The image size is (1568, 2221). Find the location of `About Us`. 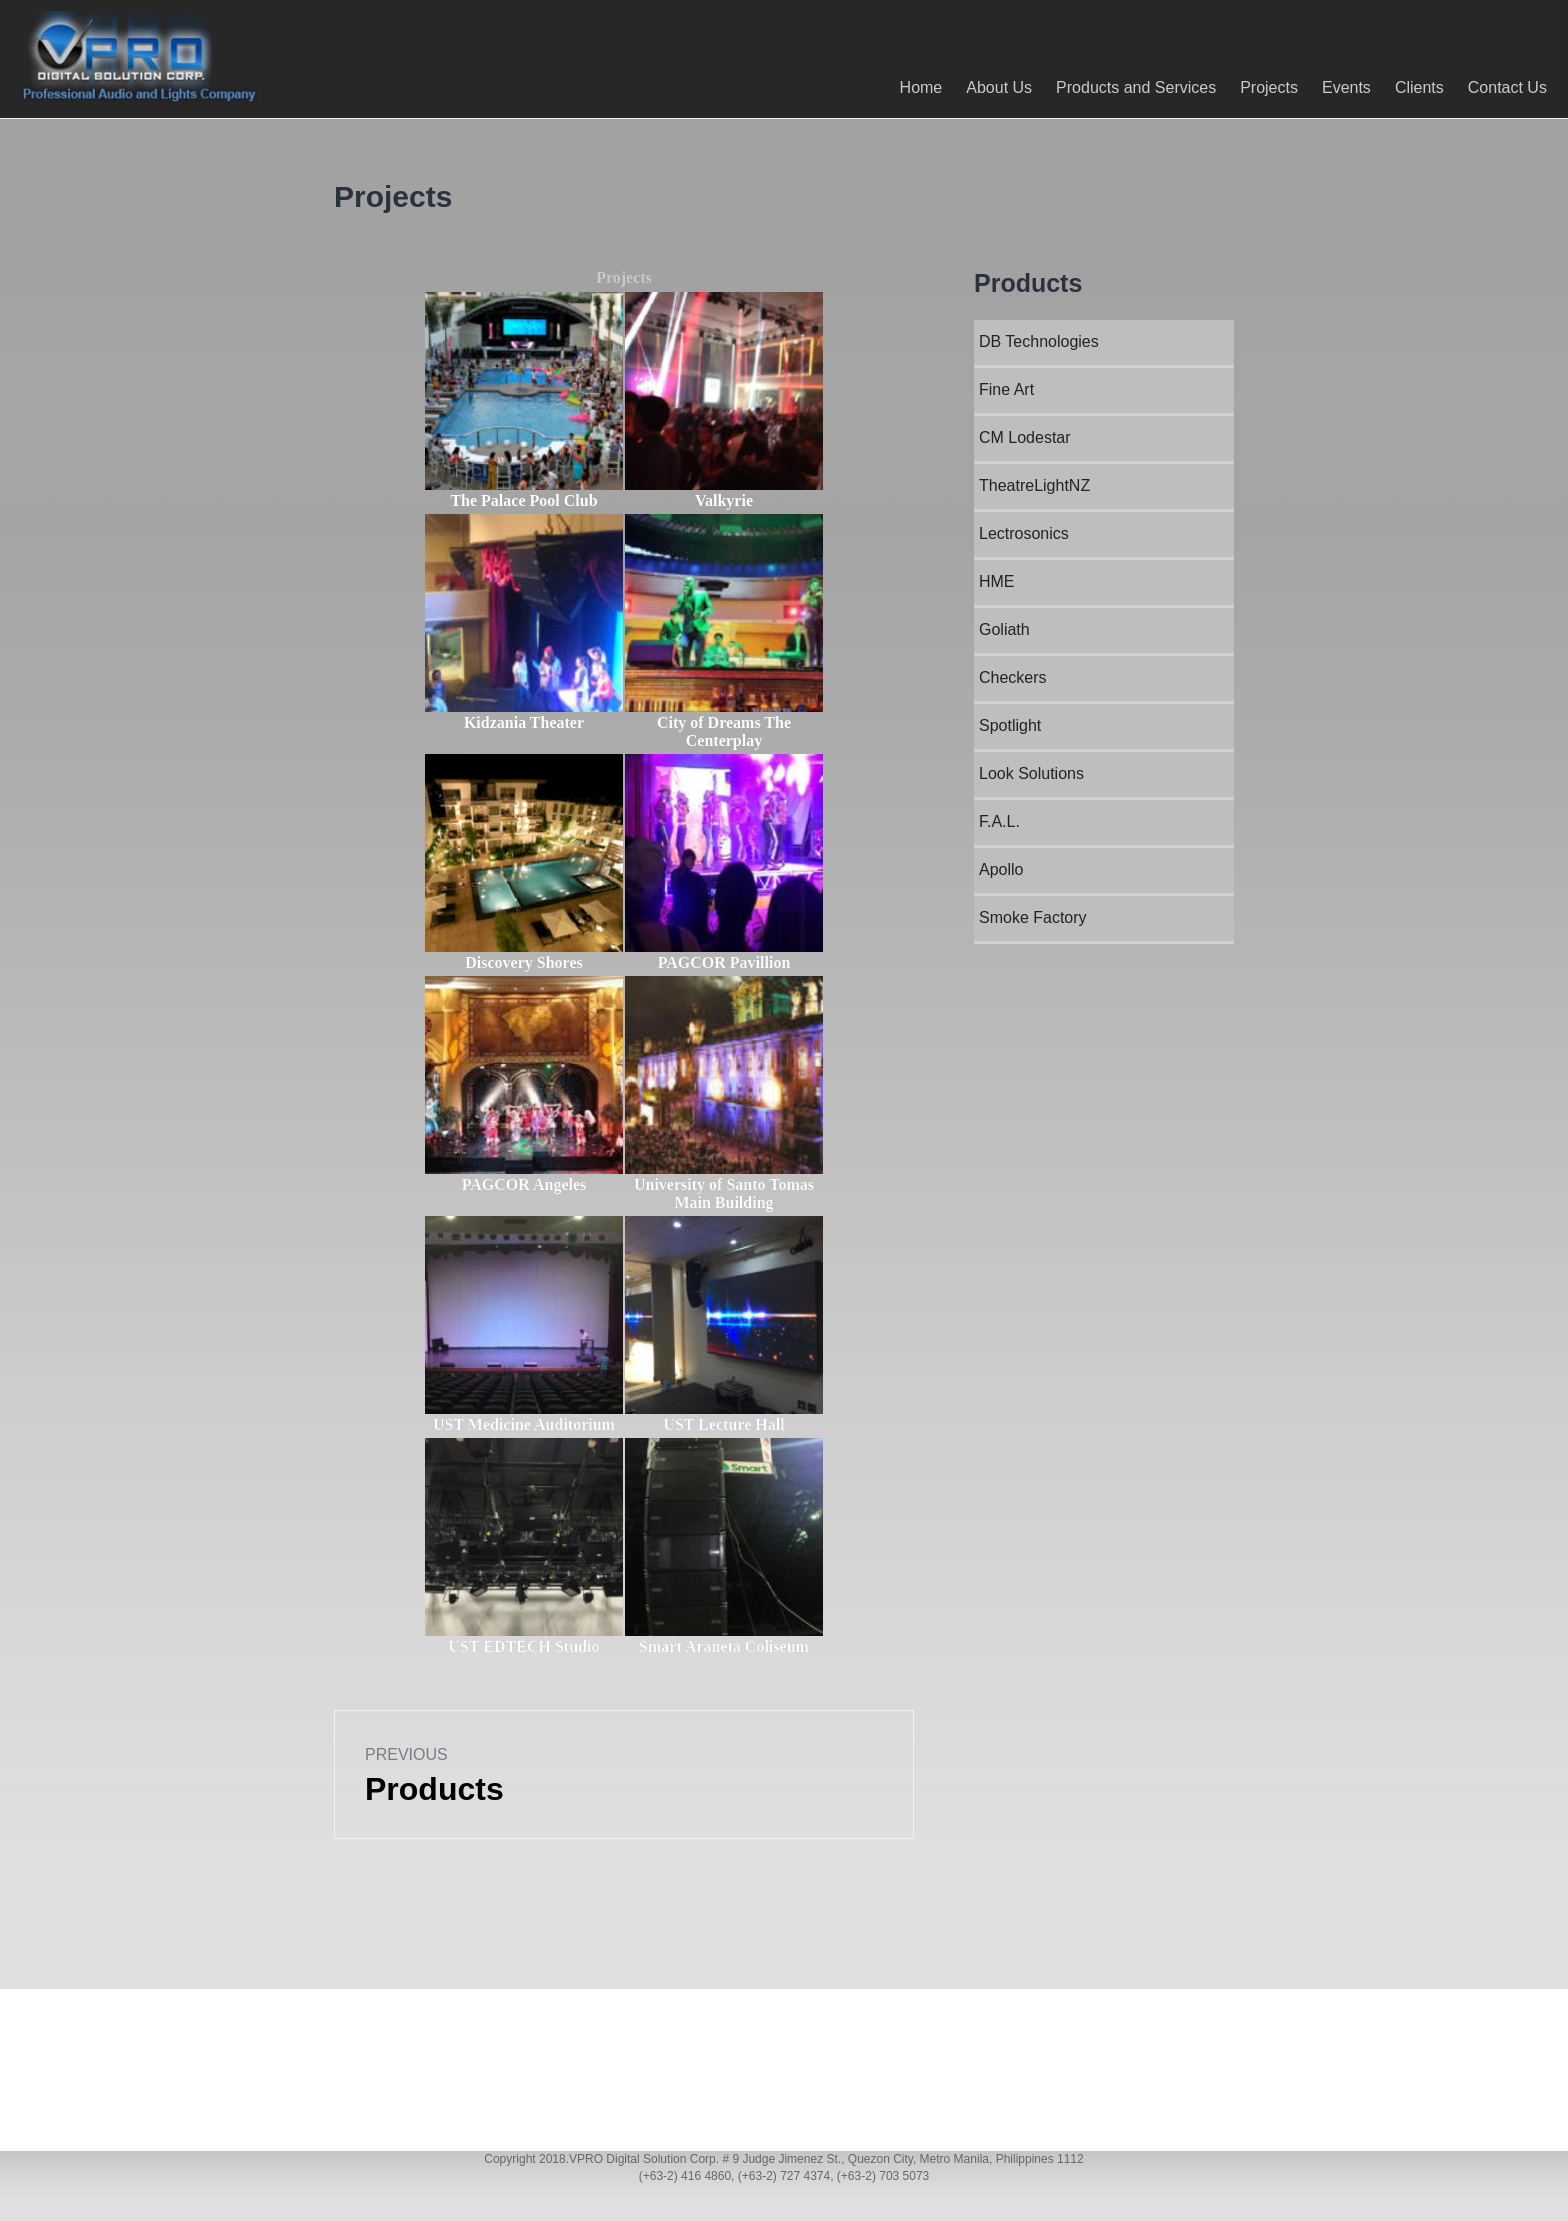

About Us is located at coordinates (990, 87).